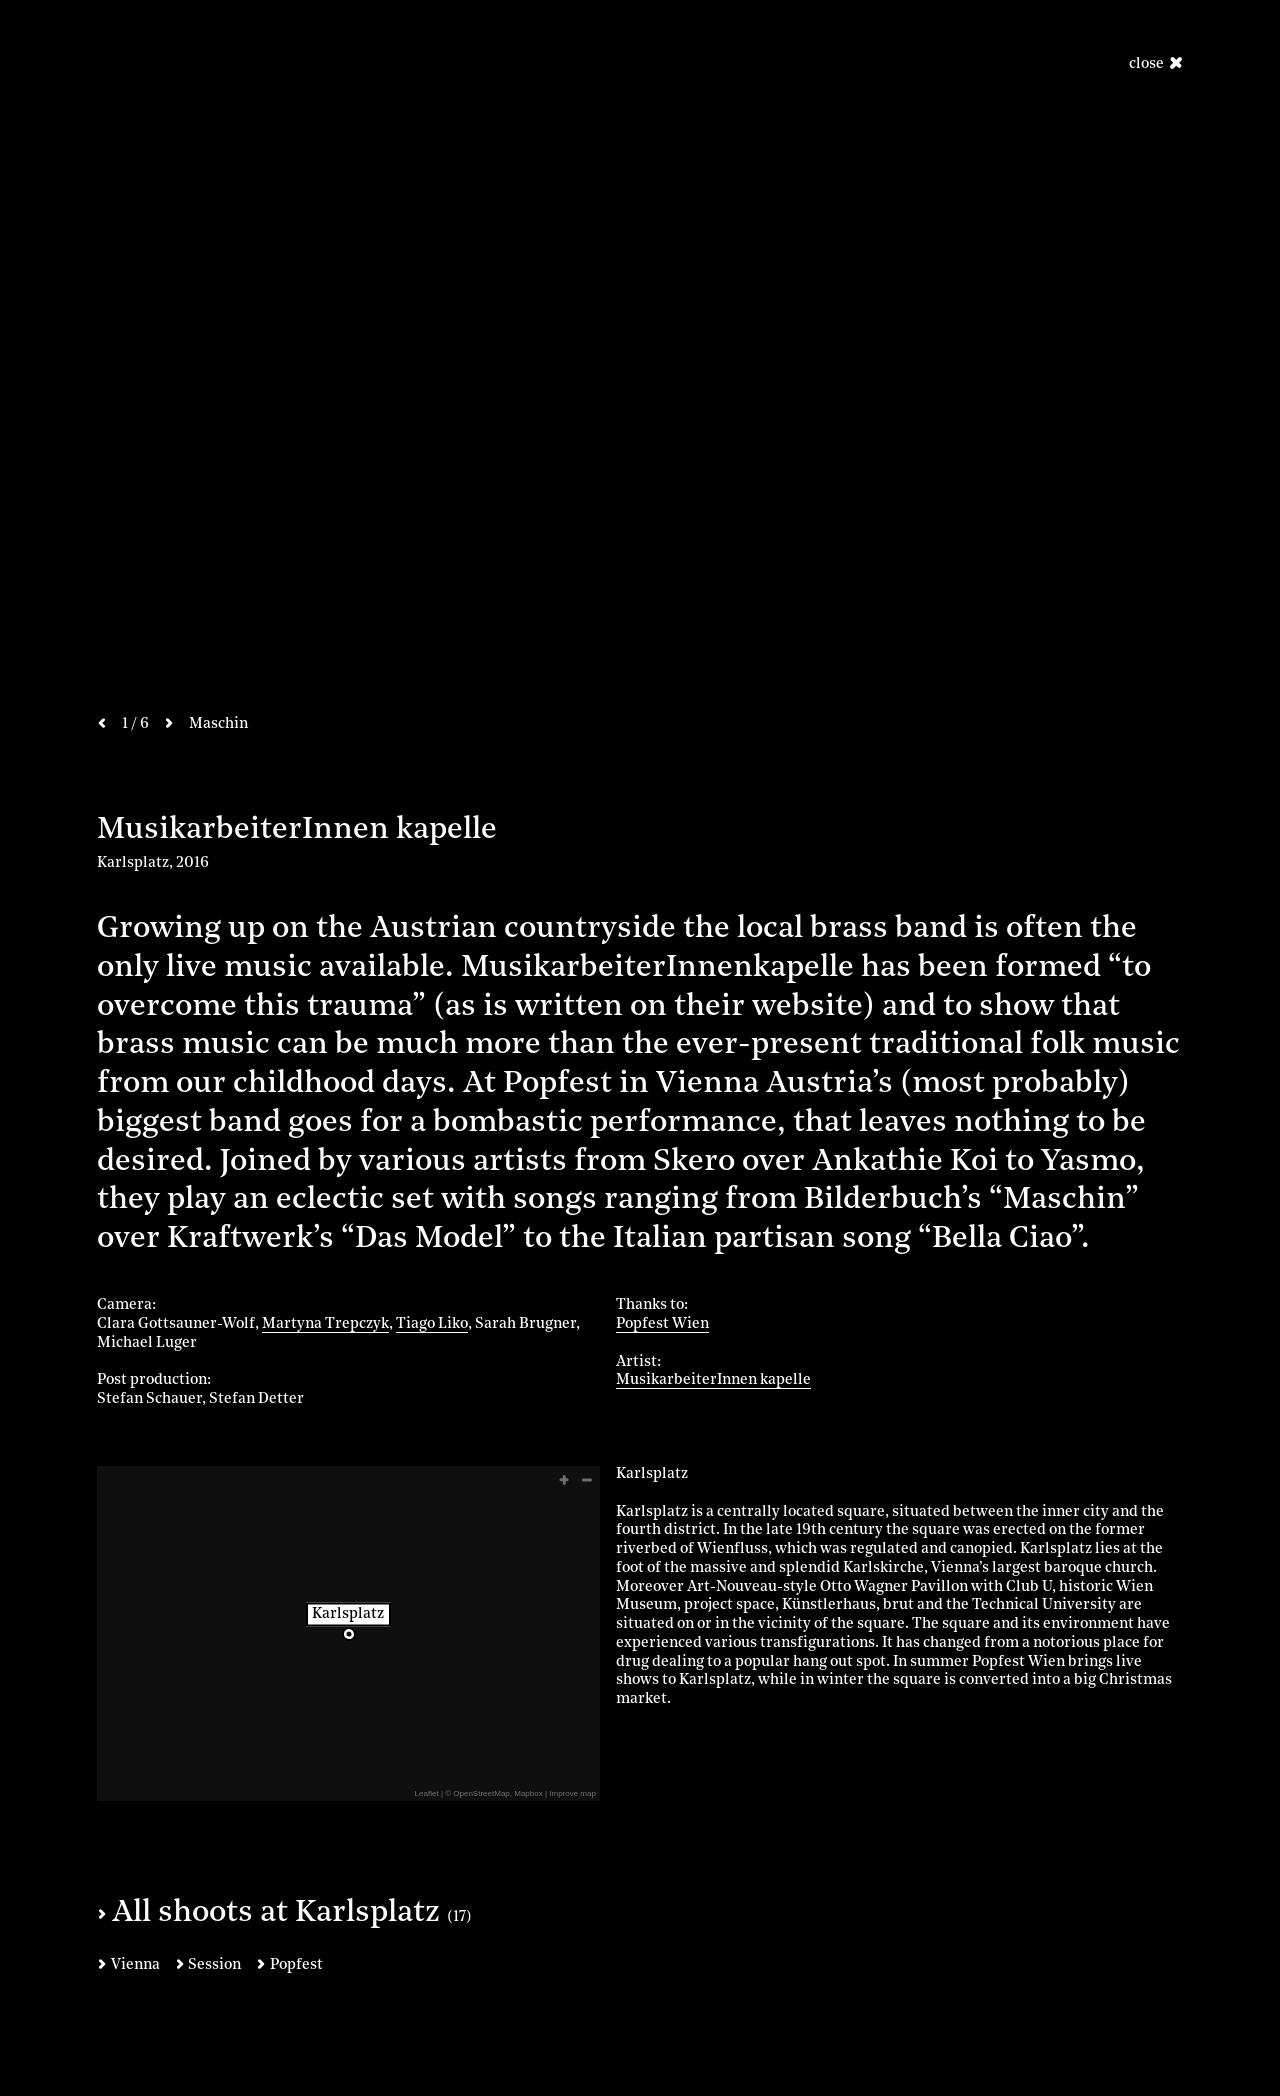 The image size is (1280, 2096). What do you see at coordinates (562, 1479) in the screenshot?
I see `[button]` at bounding box center [562, 1479].